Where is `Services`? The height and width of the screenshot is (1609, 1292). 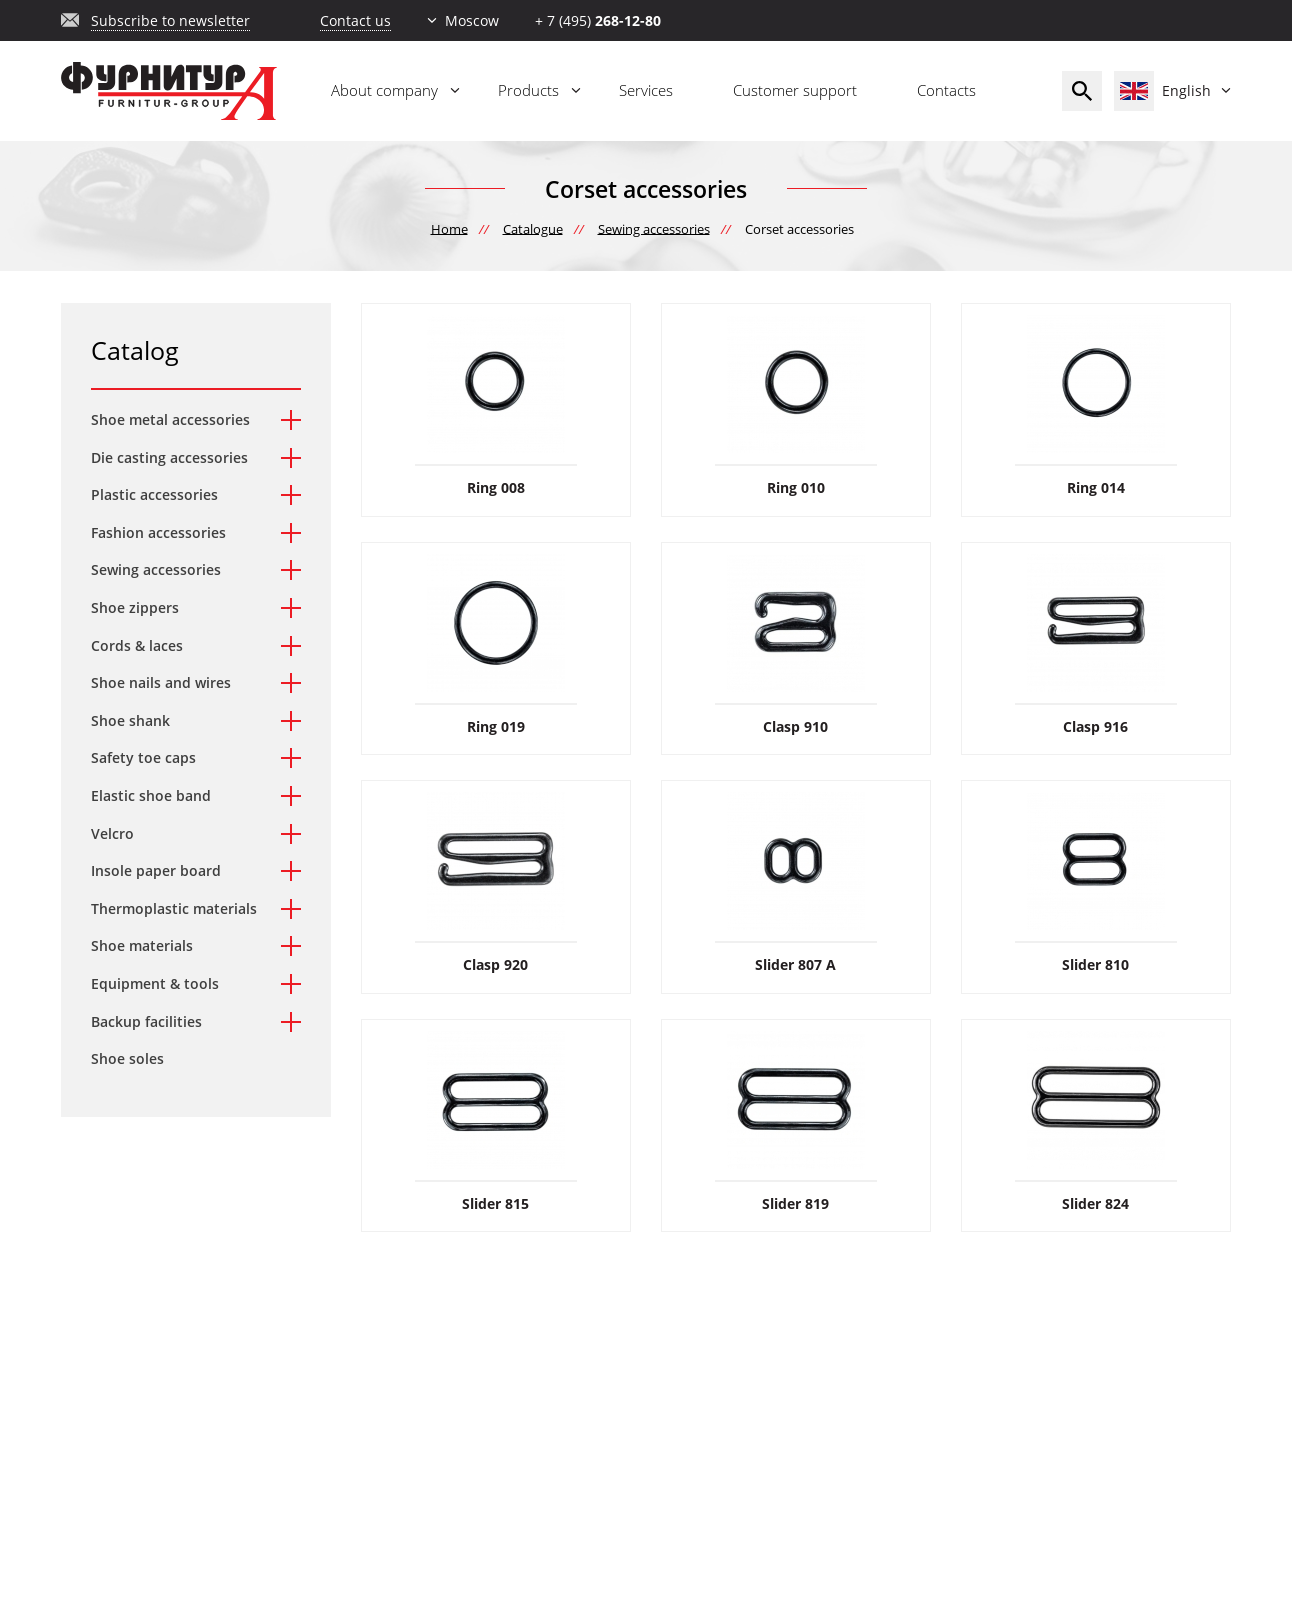 Services is located at coordinates (646, 90).